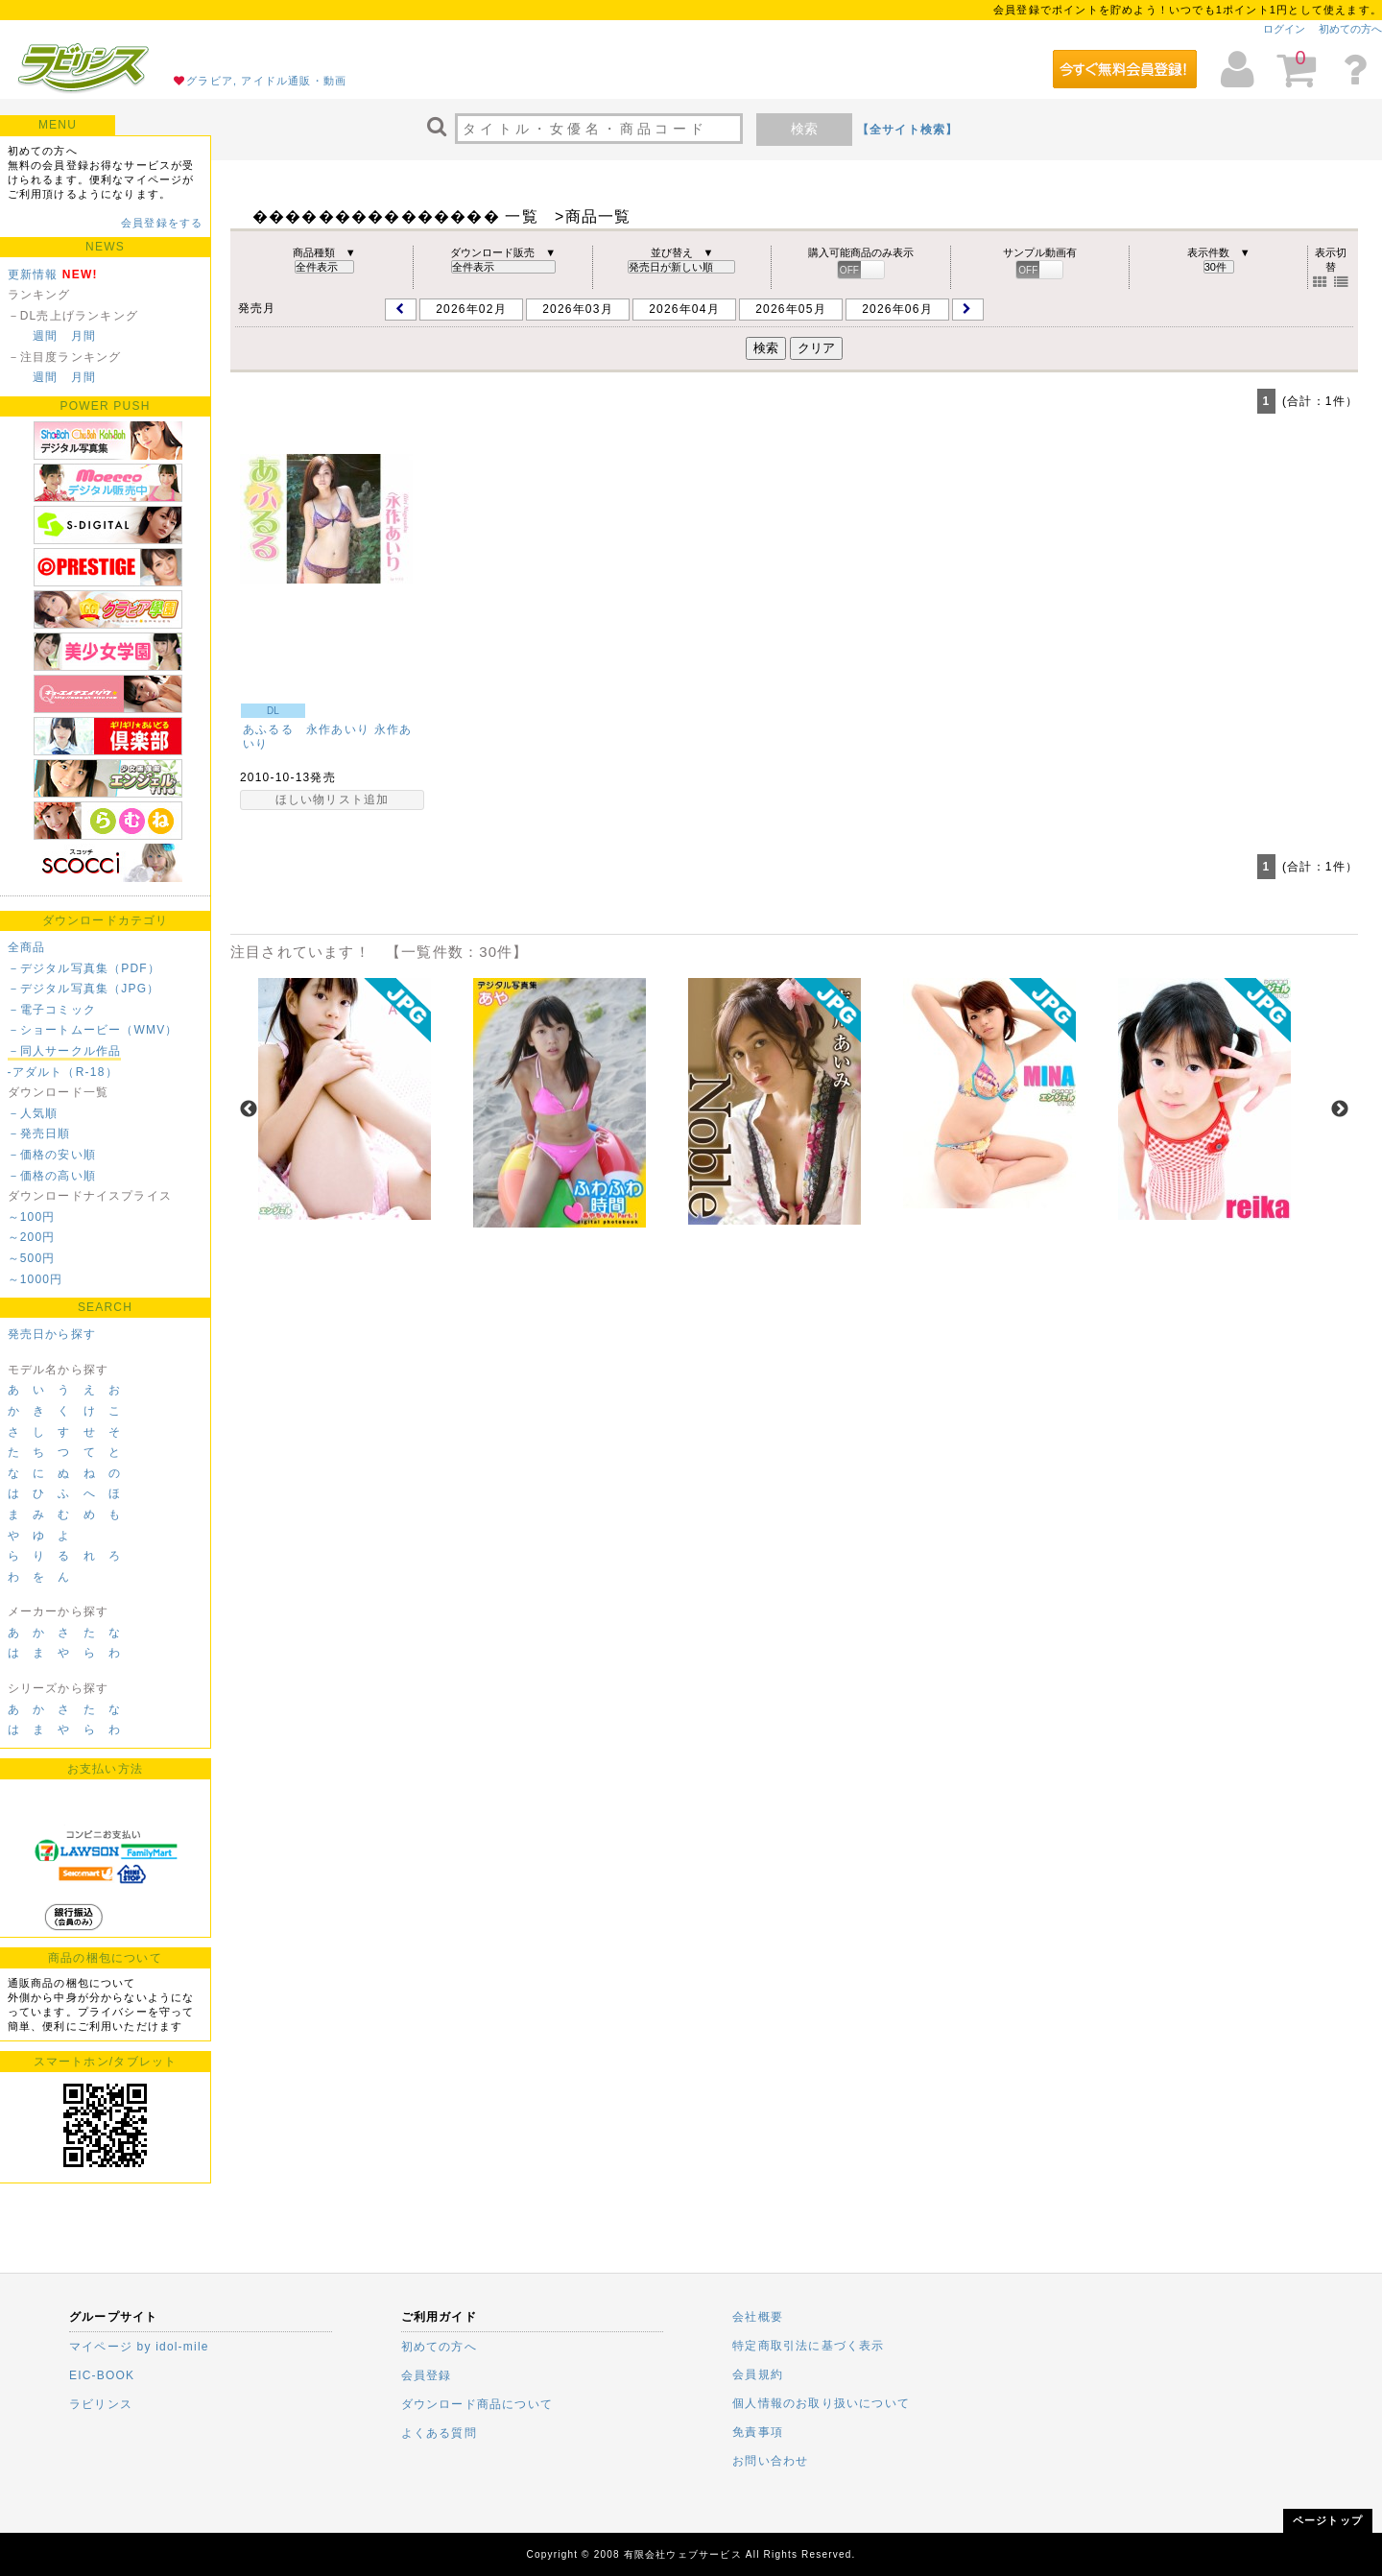 The height and width of the screenshot is (2576, 1382). What do you see at coordinates (52, 1154) in the screenshot?
I see `－価格の安い順` at bounding box center [52, 1154].